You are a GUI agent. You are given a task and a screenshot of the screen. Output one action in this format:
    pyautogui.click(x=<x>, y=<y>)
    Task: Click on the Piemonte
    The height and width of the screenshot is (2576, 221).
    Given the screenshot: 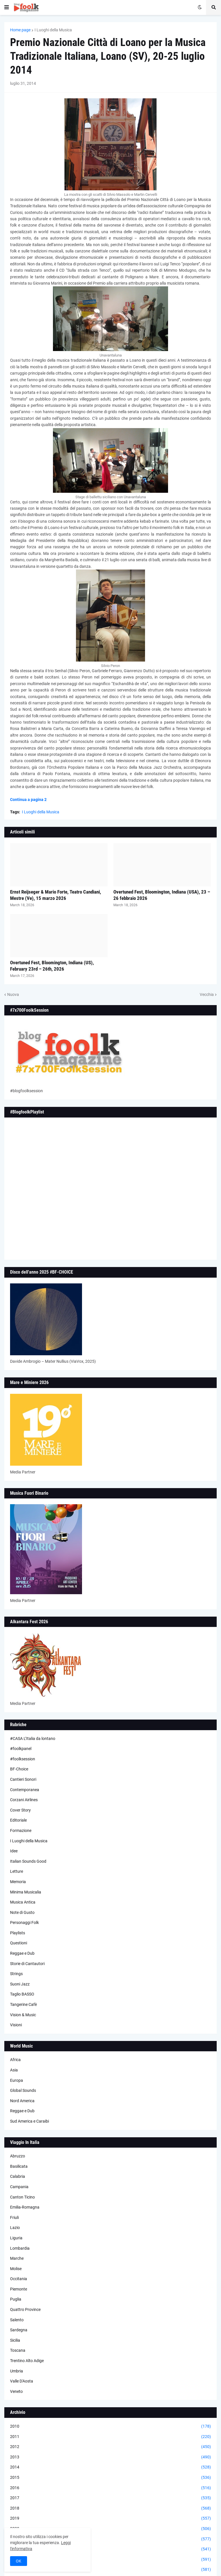 What is the action you would take?
    pyautogui.click(x=18, y=2289)
    